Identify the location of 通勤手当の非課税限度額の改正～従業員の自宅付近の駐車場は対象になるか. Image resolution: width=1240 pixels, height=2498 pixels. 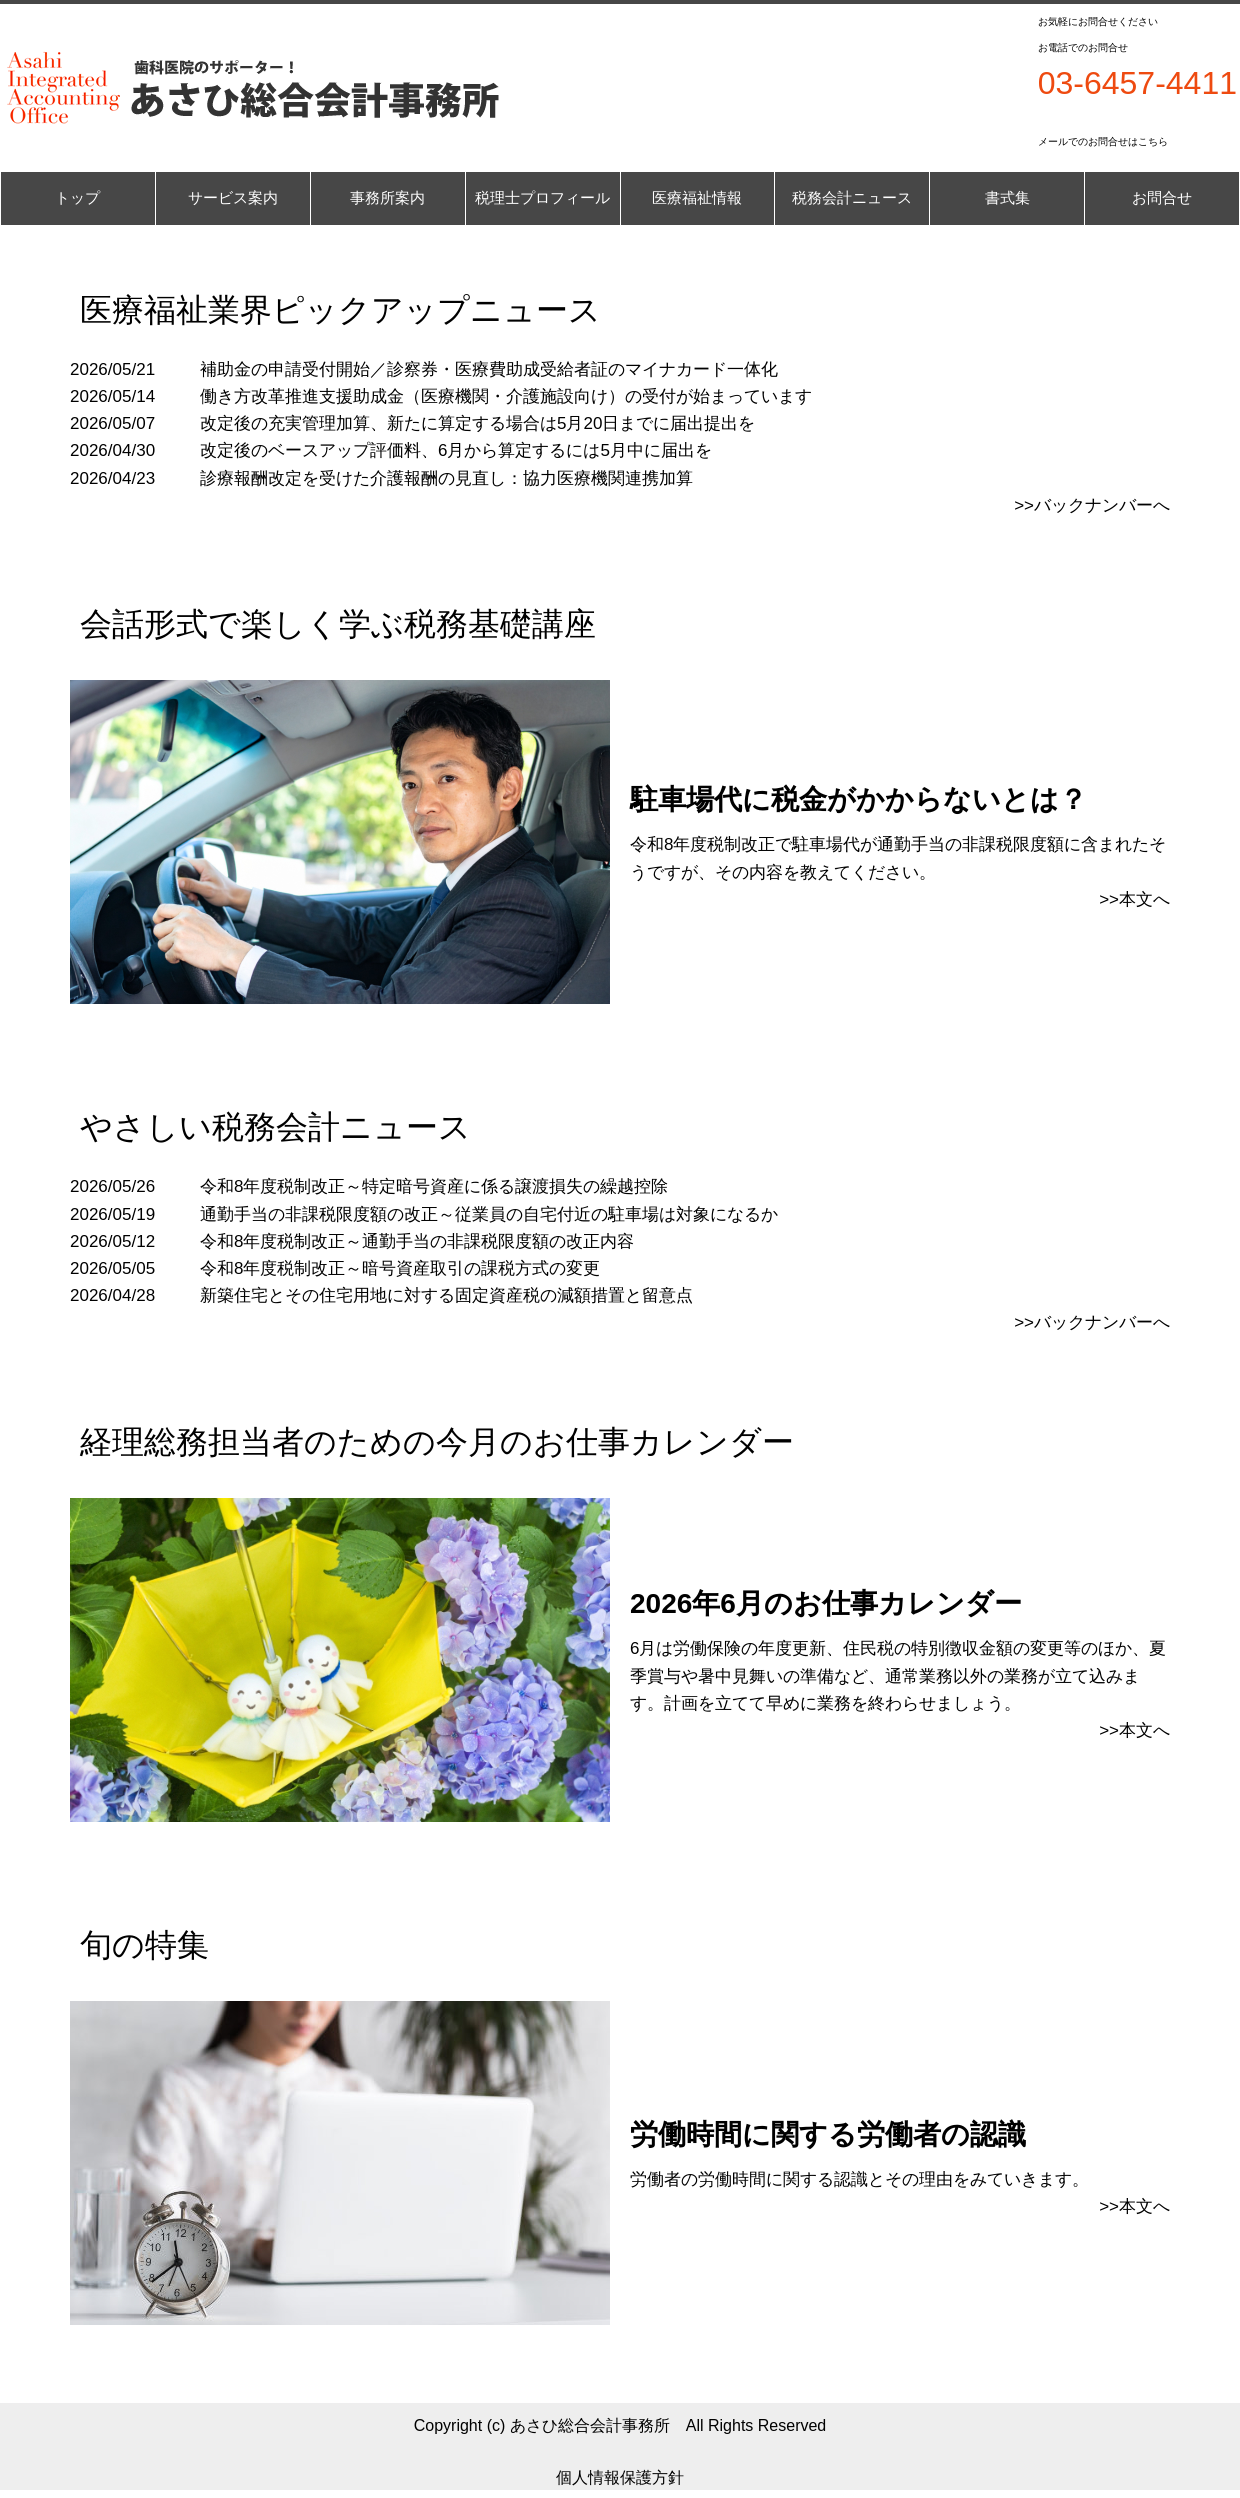
(489, 1214).